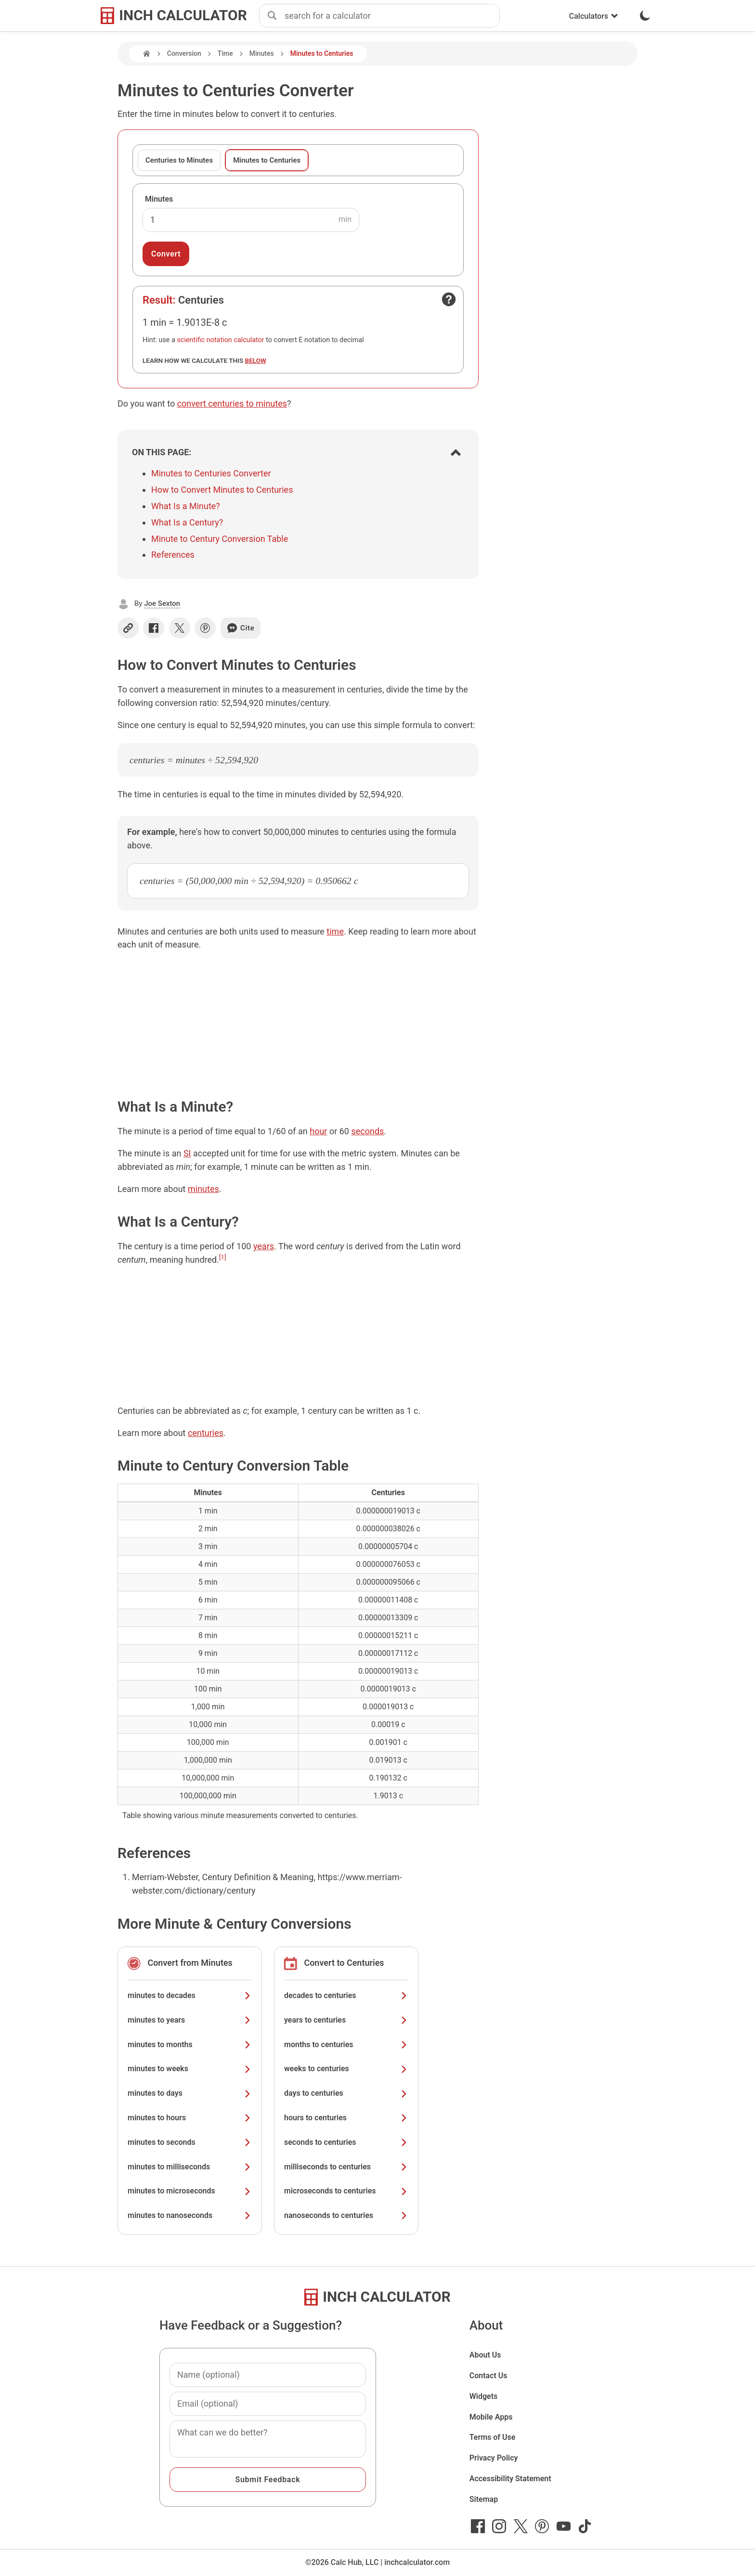  What do you see at coordinates (483, 2499) in the screenshot?
I see `Sitemap` at bounding box center [483, 2499].